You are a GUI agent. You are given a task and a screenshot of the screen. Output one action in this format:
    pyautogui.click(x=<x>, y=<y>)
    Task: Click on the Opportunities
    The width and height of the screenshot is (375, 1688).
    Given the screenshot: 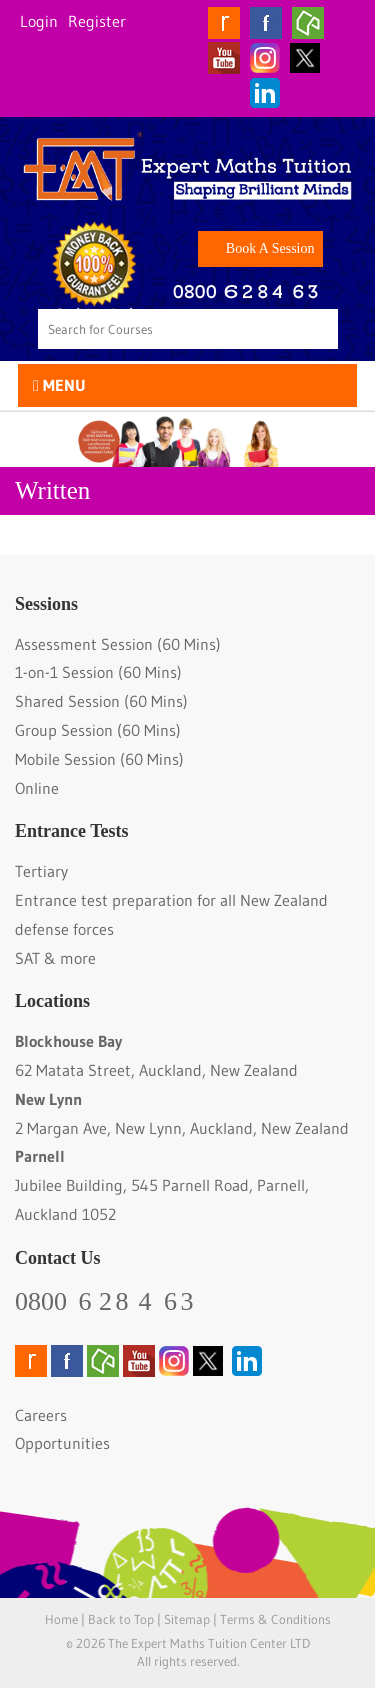 What is the action you would take?
    pyautogui.click(x=62, y=1443)
    